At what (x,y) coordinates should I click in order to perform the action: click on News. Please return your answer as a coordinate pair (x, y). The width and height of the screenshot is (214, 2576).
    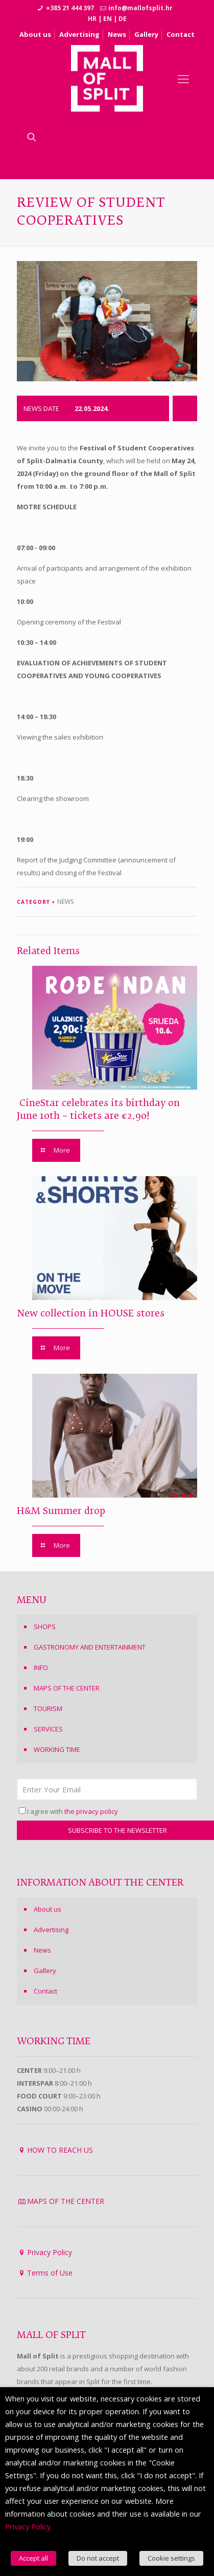
    Looking at the image, I should click on (117, 34).